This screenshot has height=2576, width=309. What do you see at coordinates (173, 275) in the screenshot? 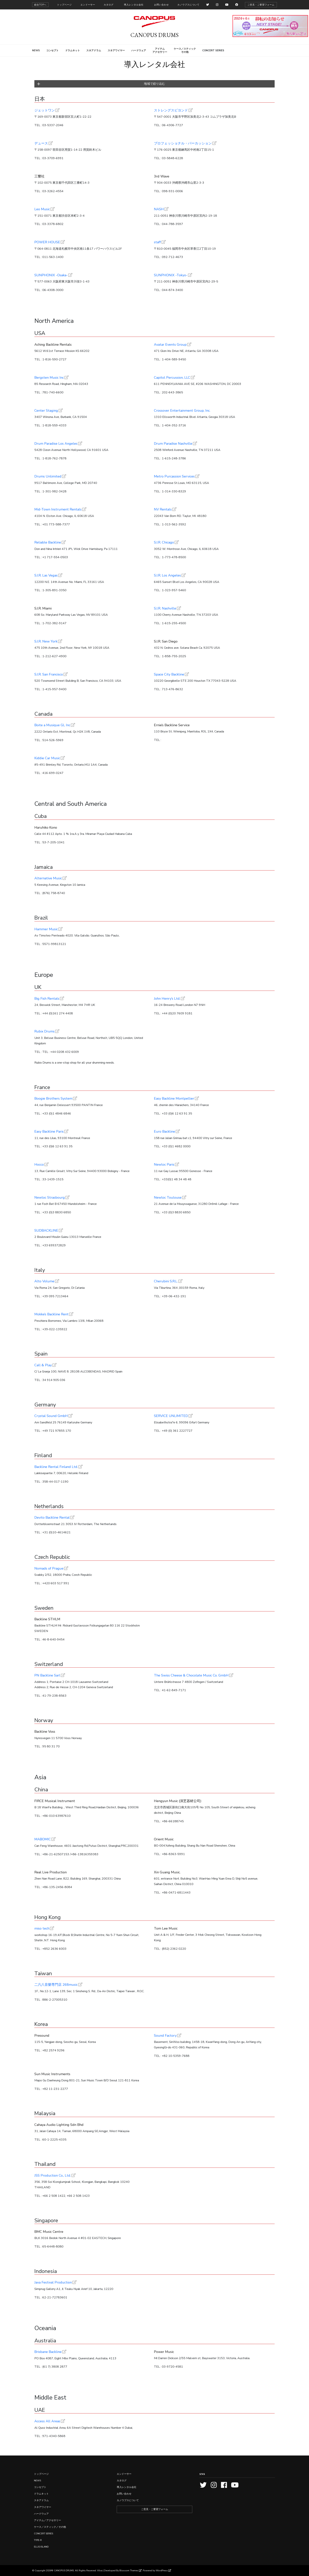
I see `SUNPHONIX -Tokyo-` at bounding box center [173, 275].